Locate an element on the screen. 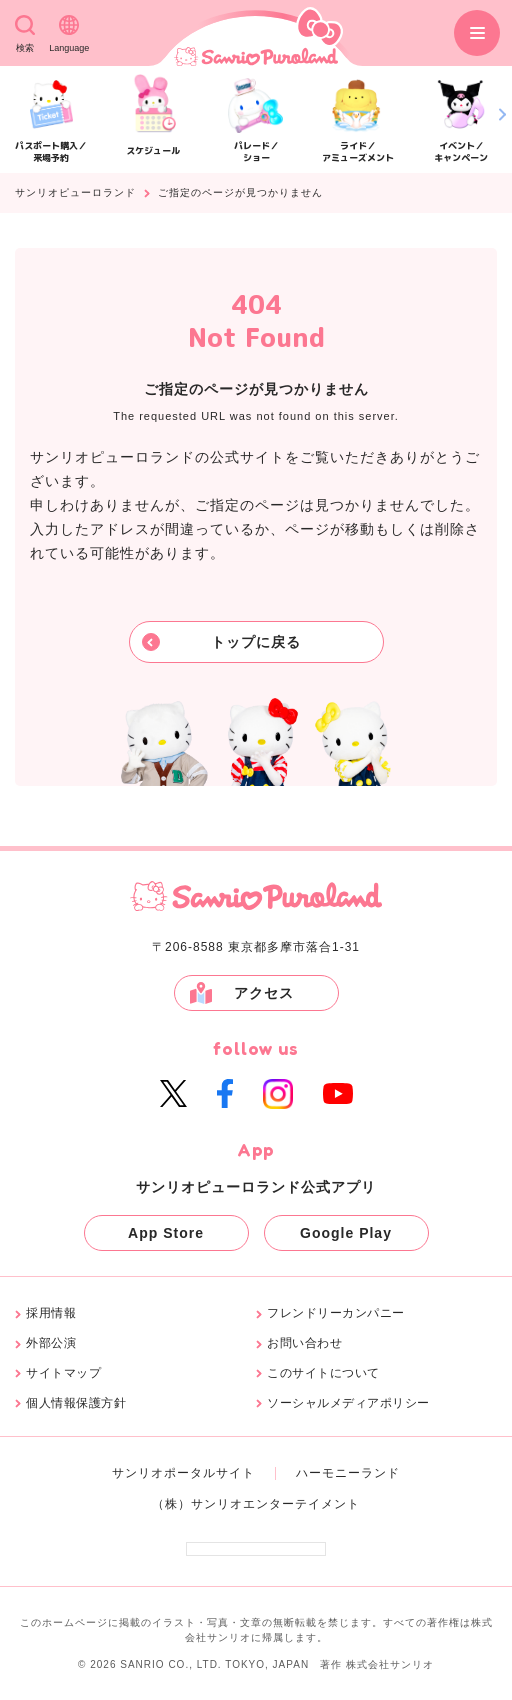 This screenshot has width=512, height=1700. （株）サンリオエンターテイメント is located at coordinates (256, 1504).